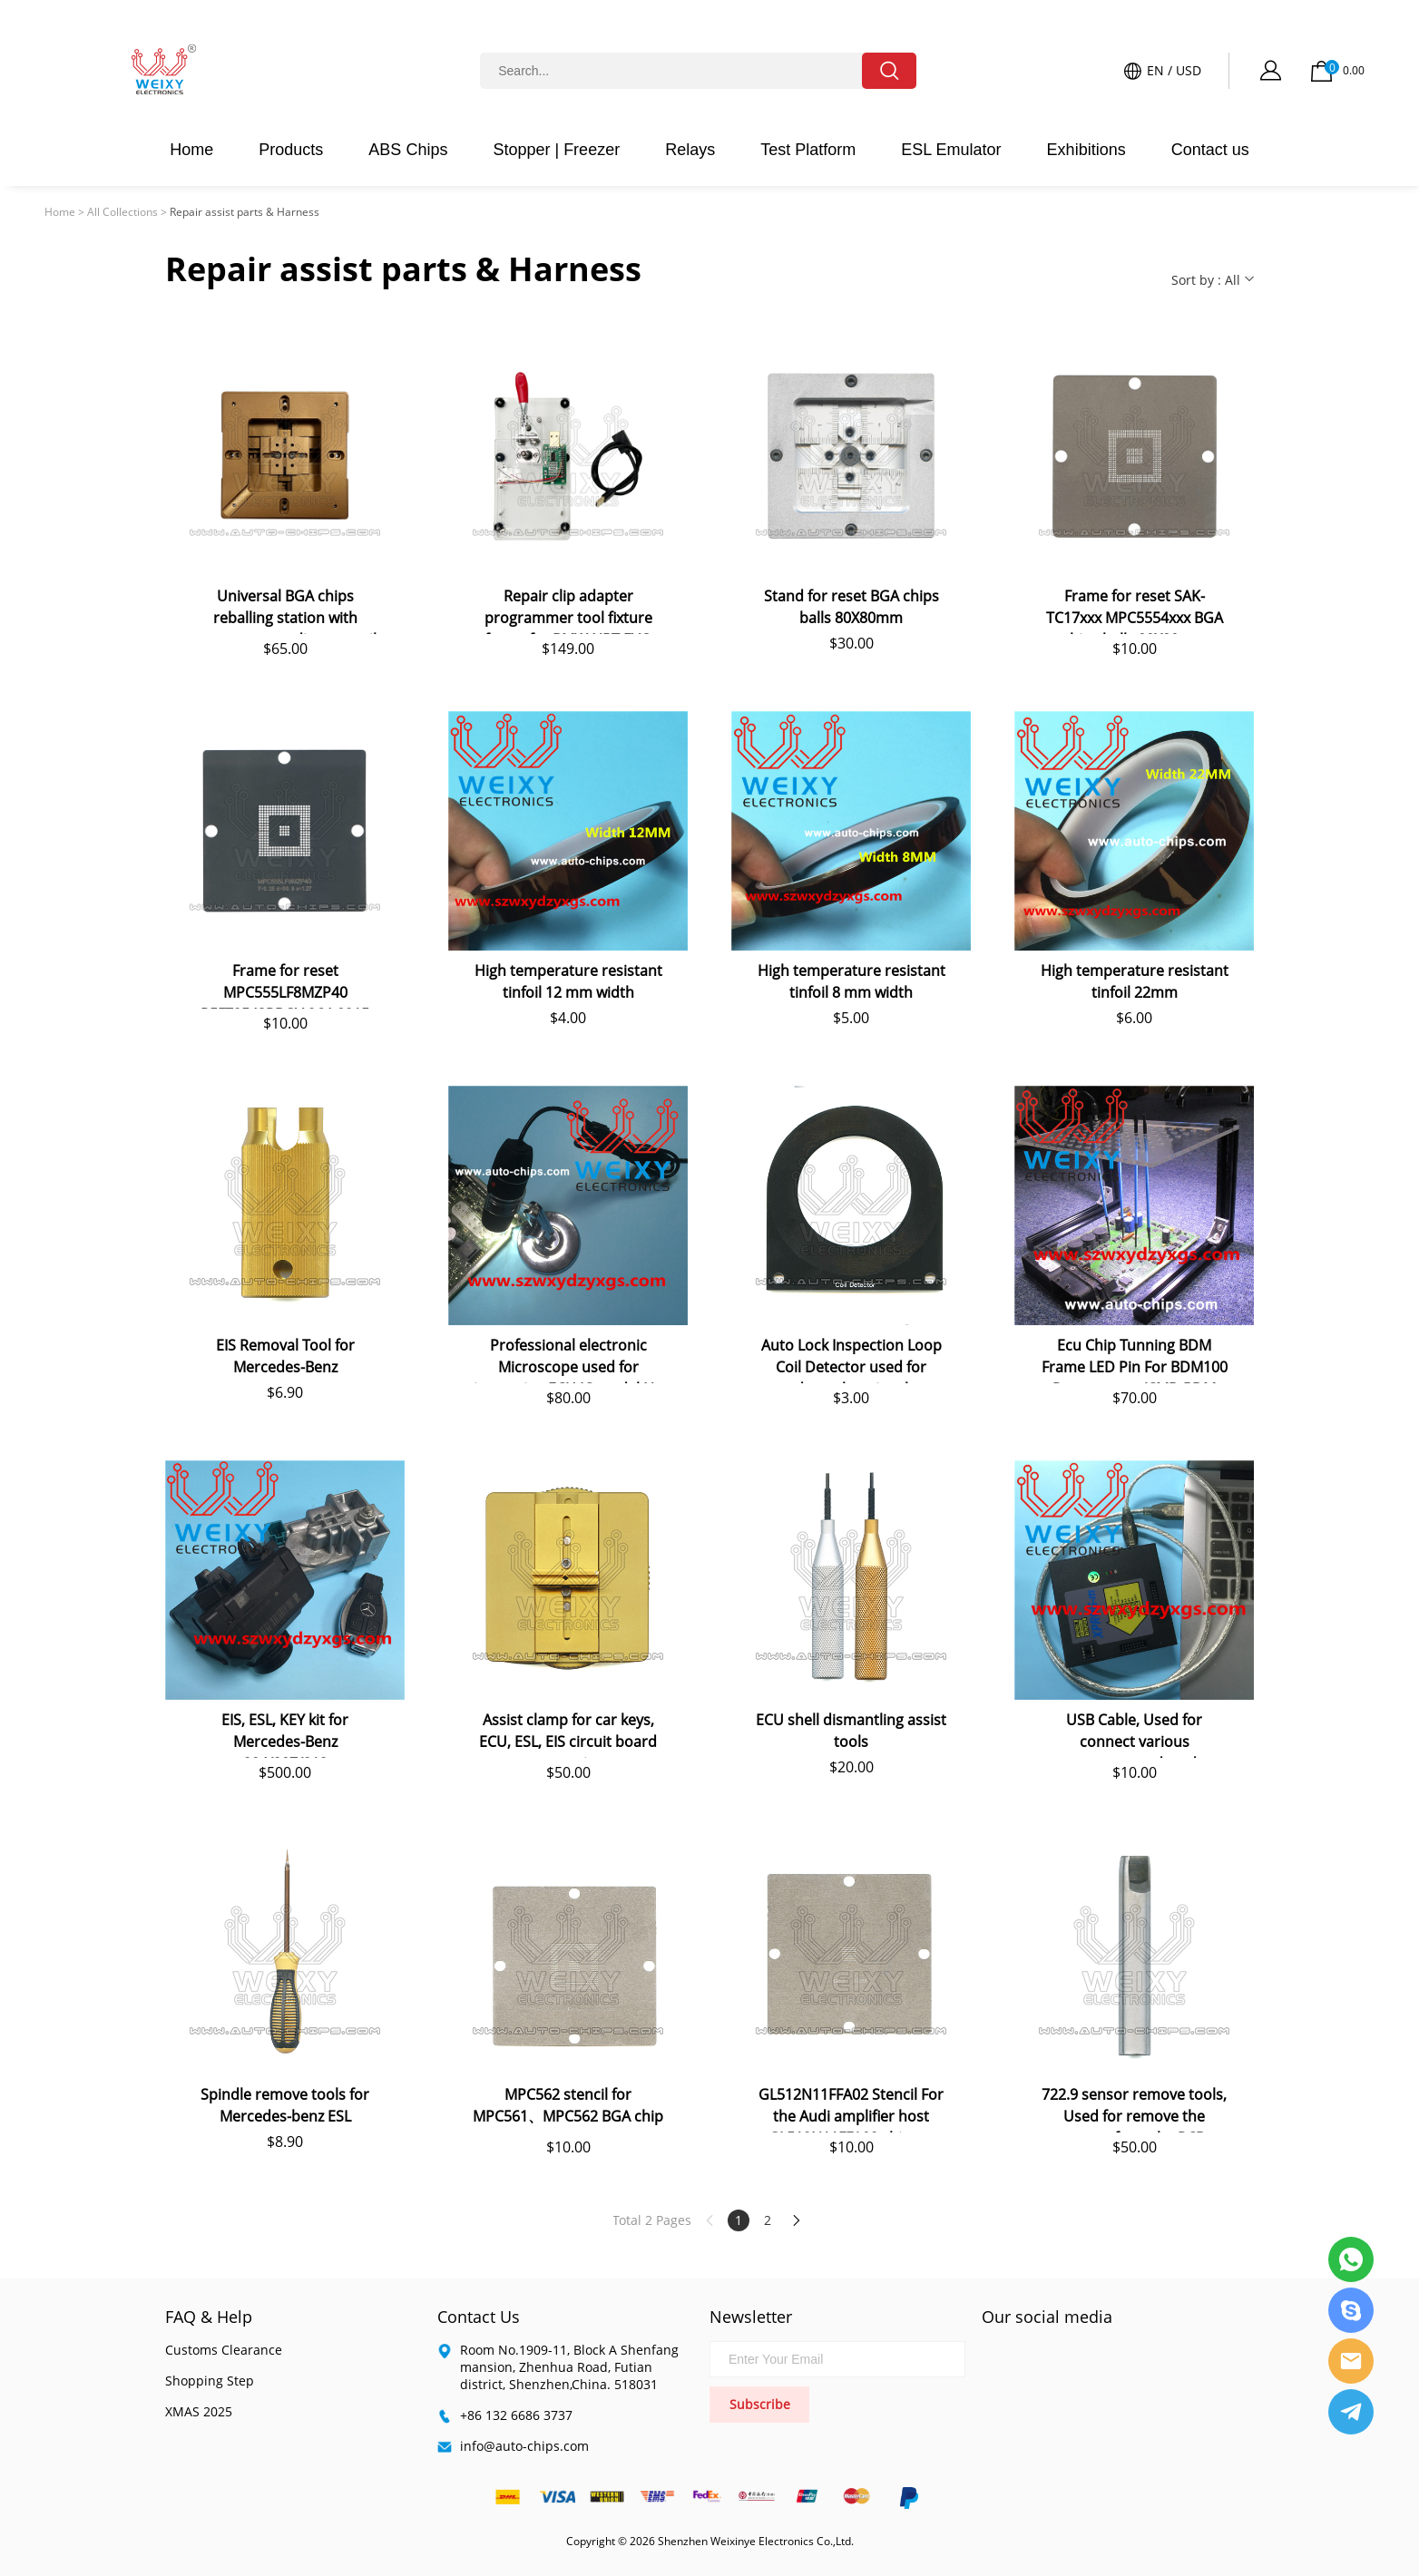 The width and height of the screenshot is (1419, 2576). Describe the element at coordinates (951, 150) in the screenshot. I see `ESL Emulator` at that location.